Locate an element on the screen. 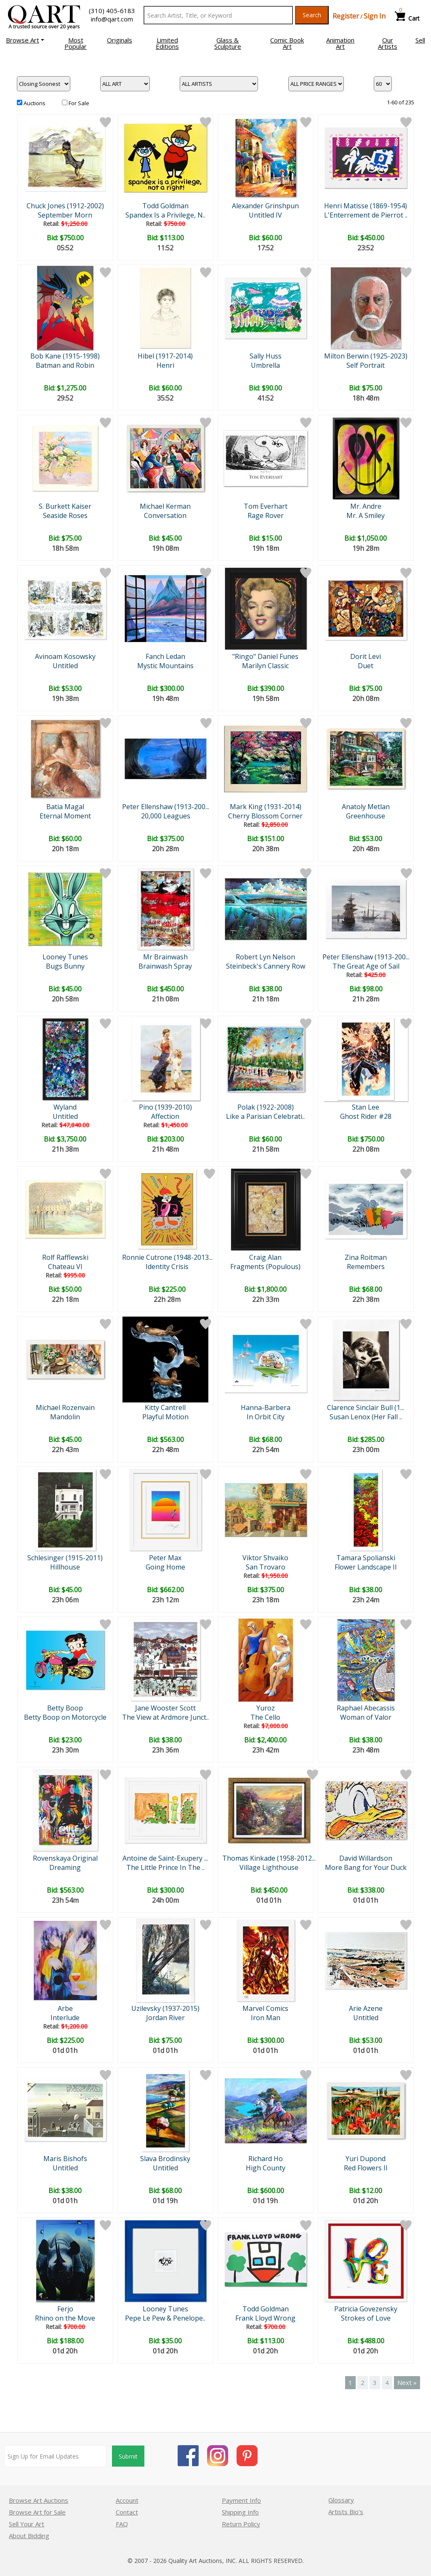 This screenshot has width=431, height=2576. Mandolin is located at coordinates (65, 1416).